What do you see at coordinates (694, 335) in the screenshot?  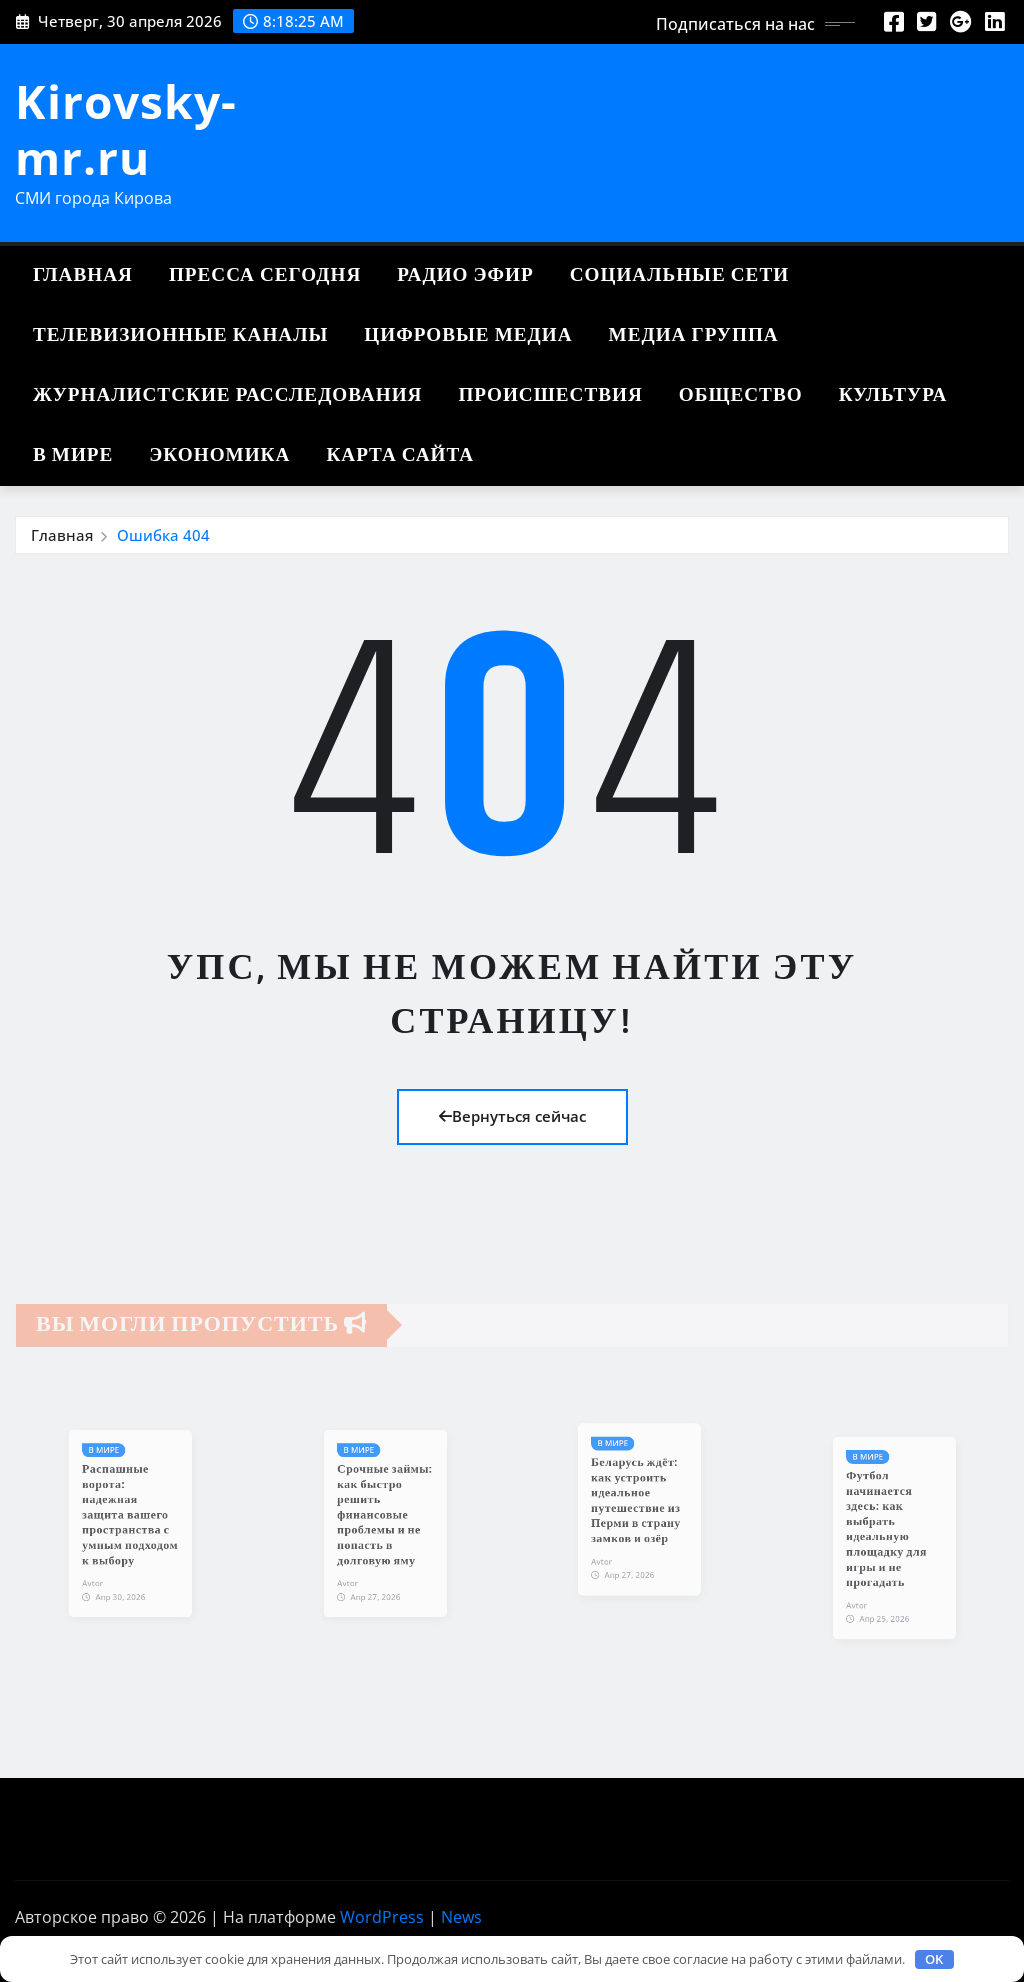 I see `Медиа группа` at bounding box center [694, 335].